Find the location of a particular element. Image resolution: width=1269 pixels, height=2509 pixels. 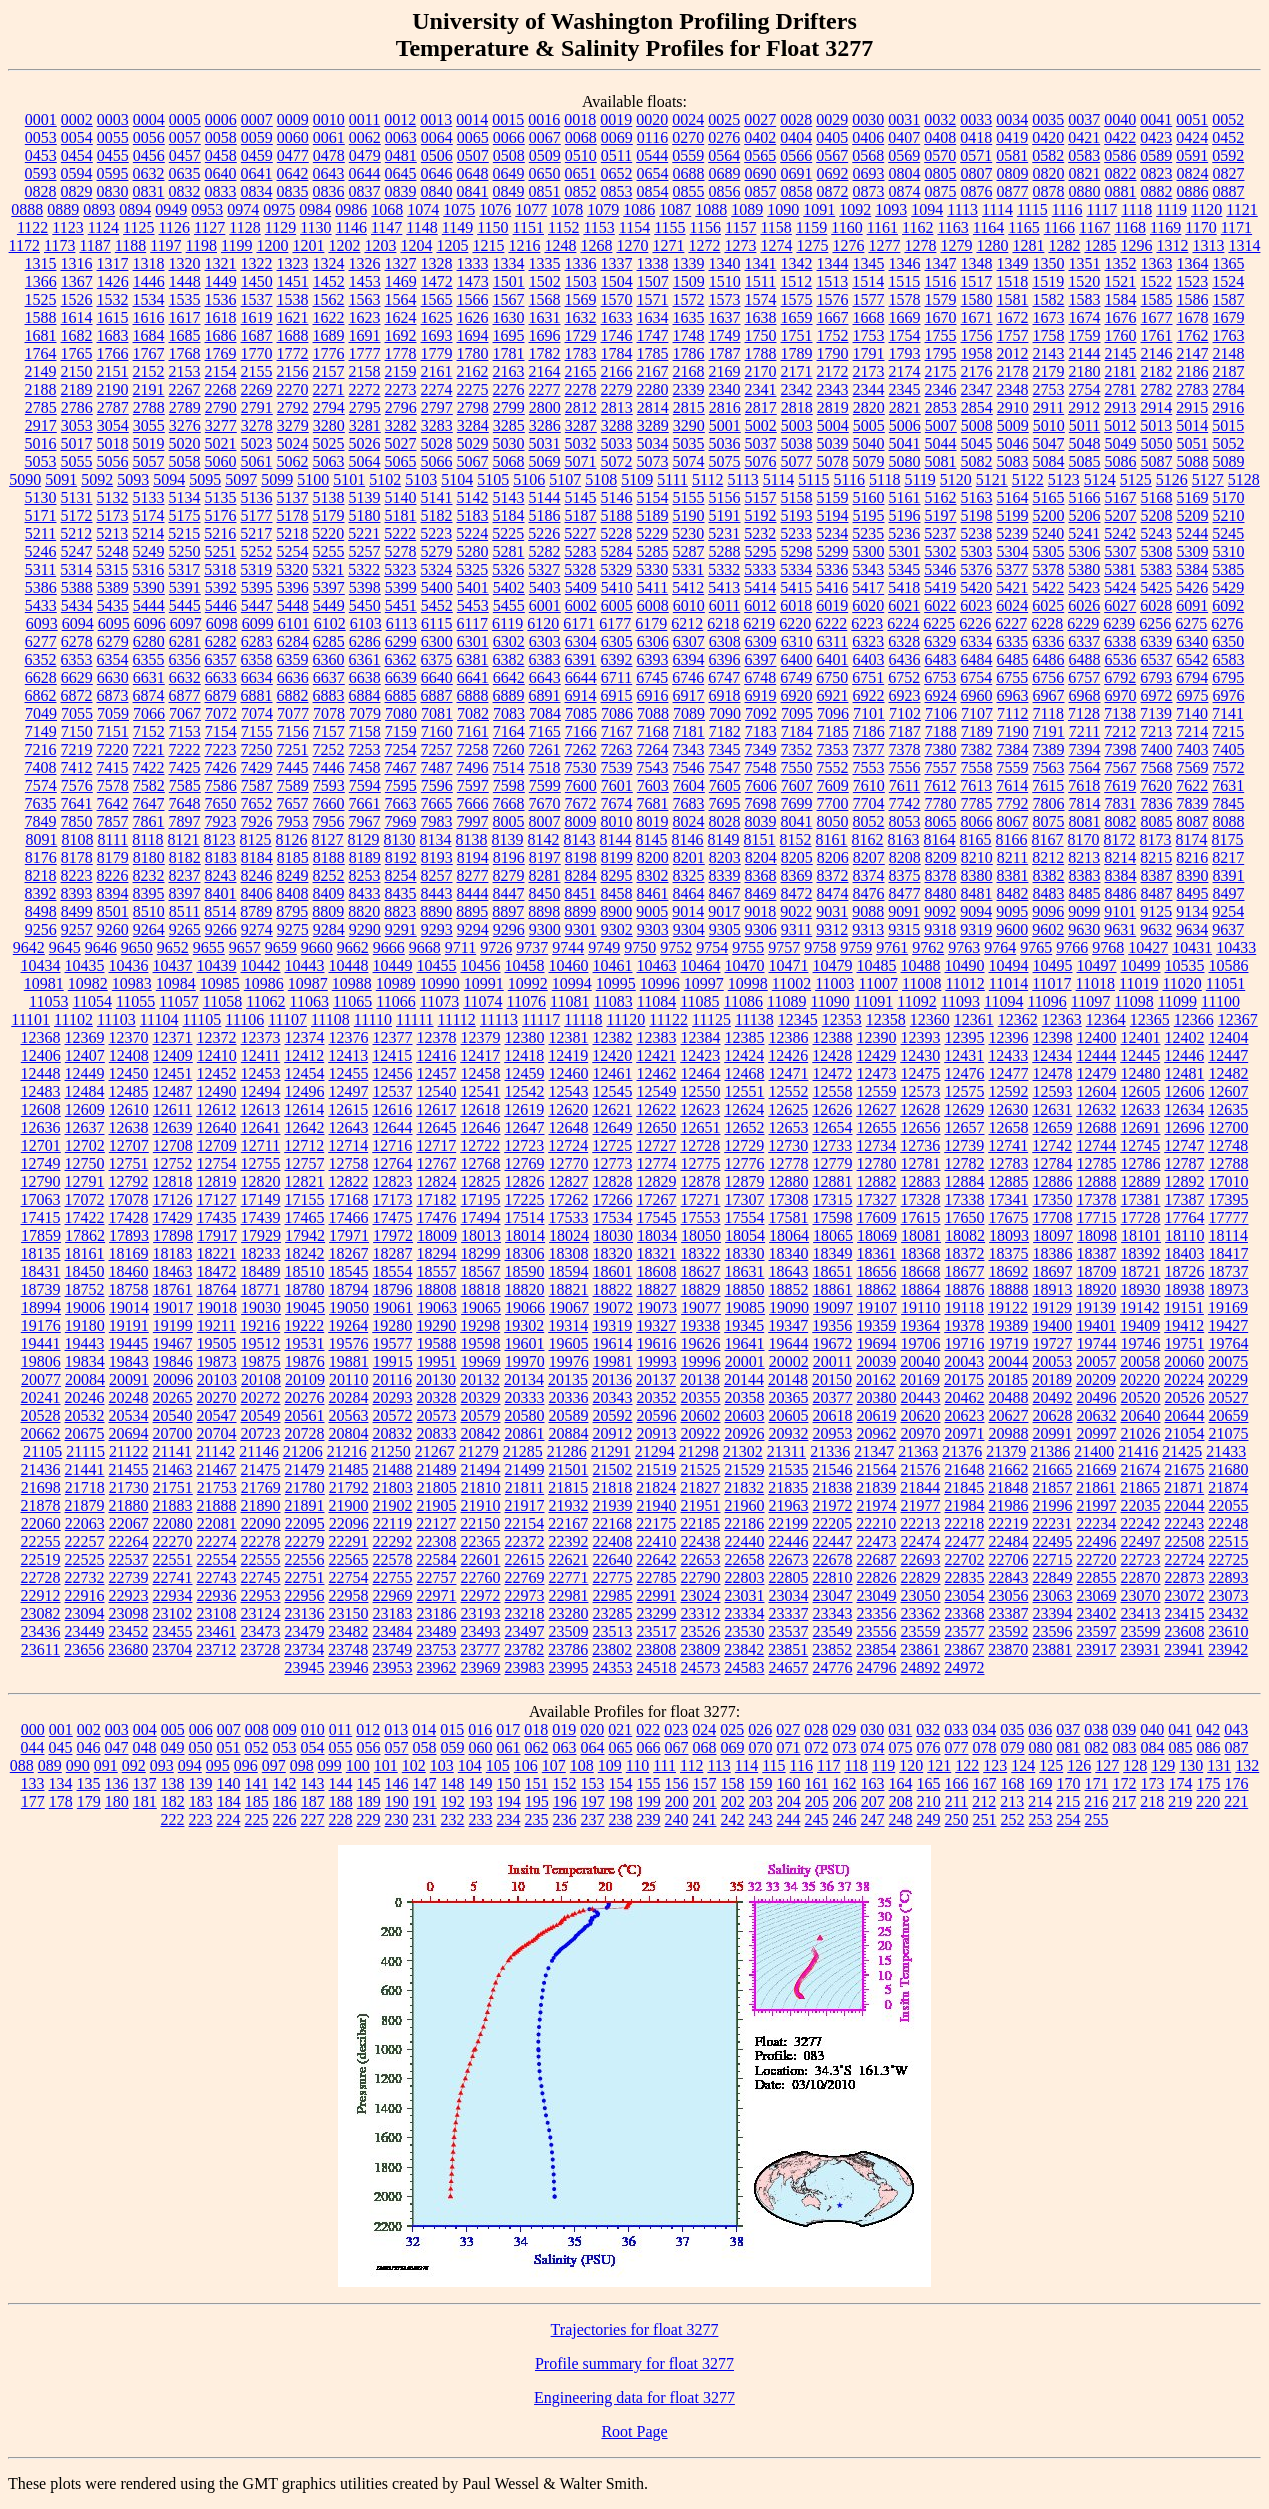

0855 is located at coordinates (689, 191).